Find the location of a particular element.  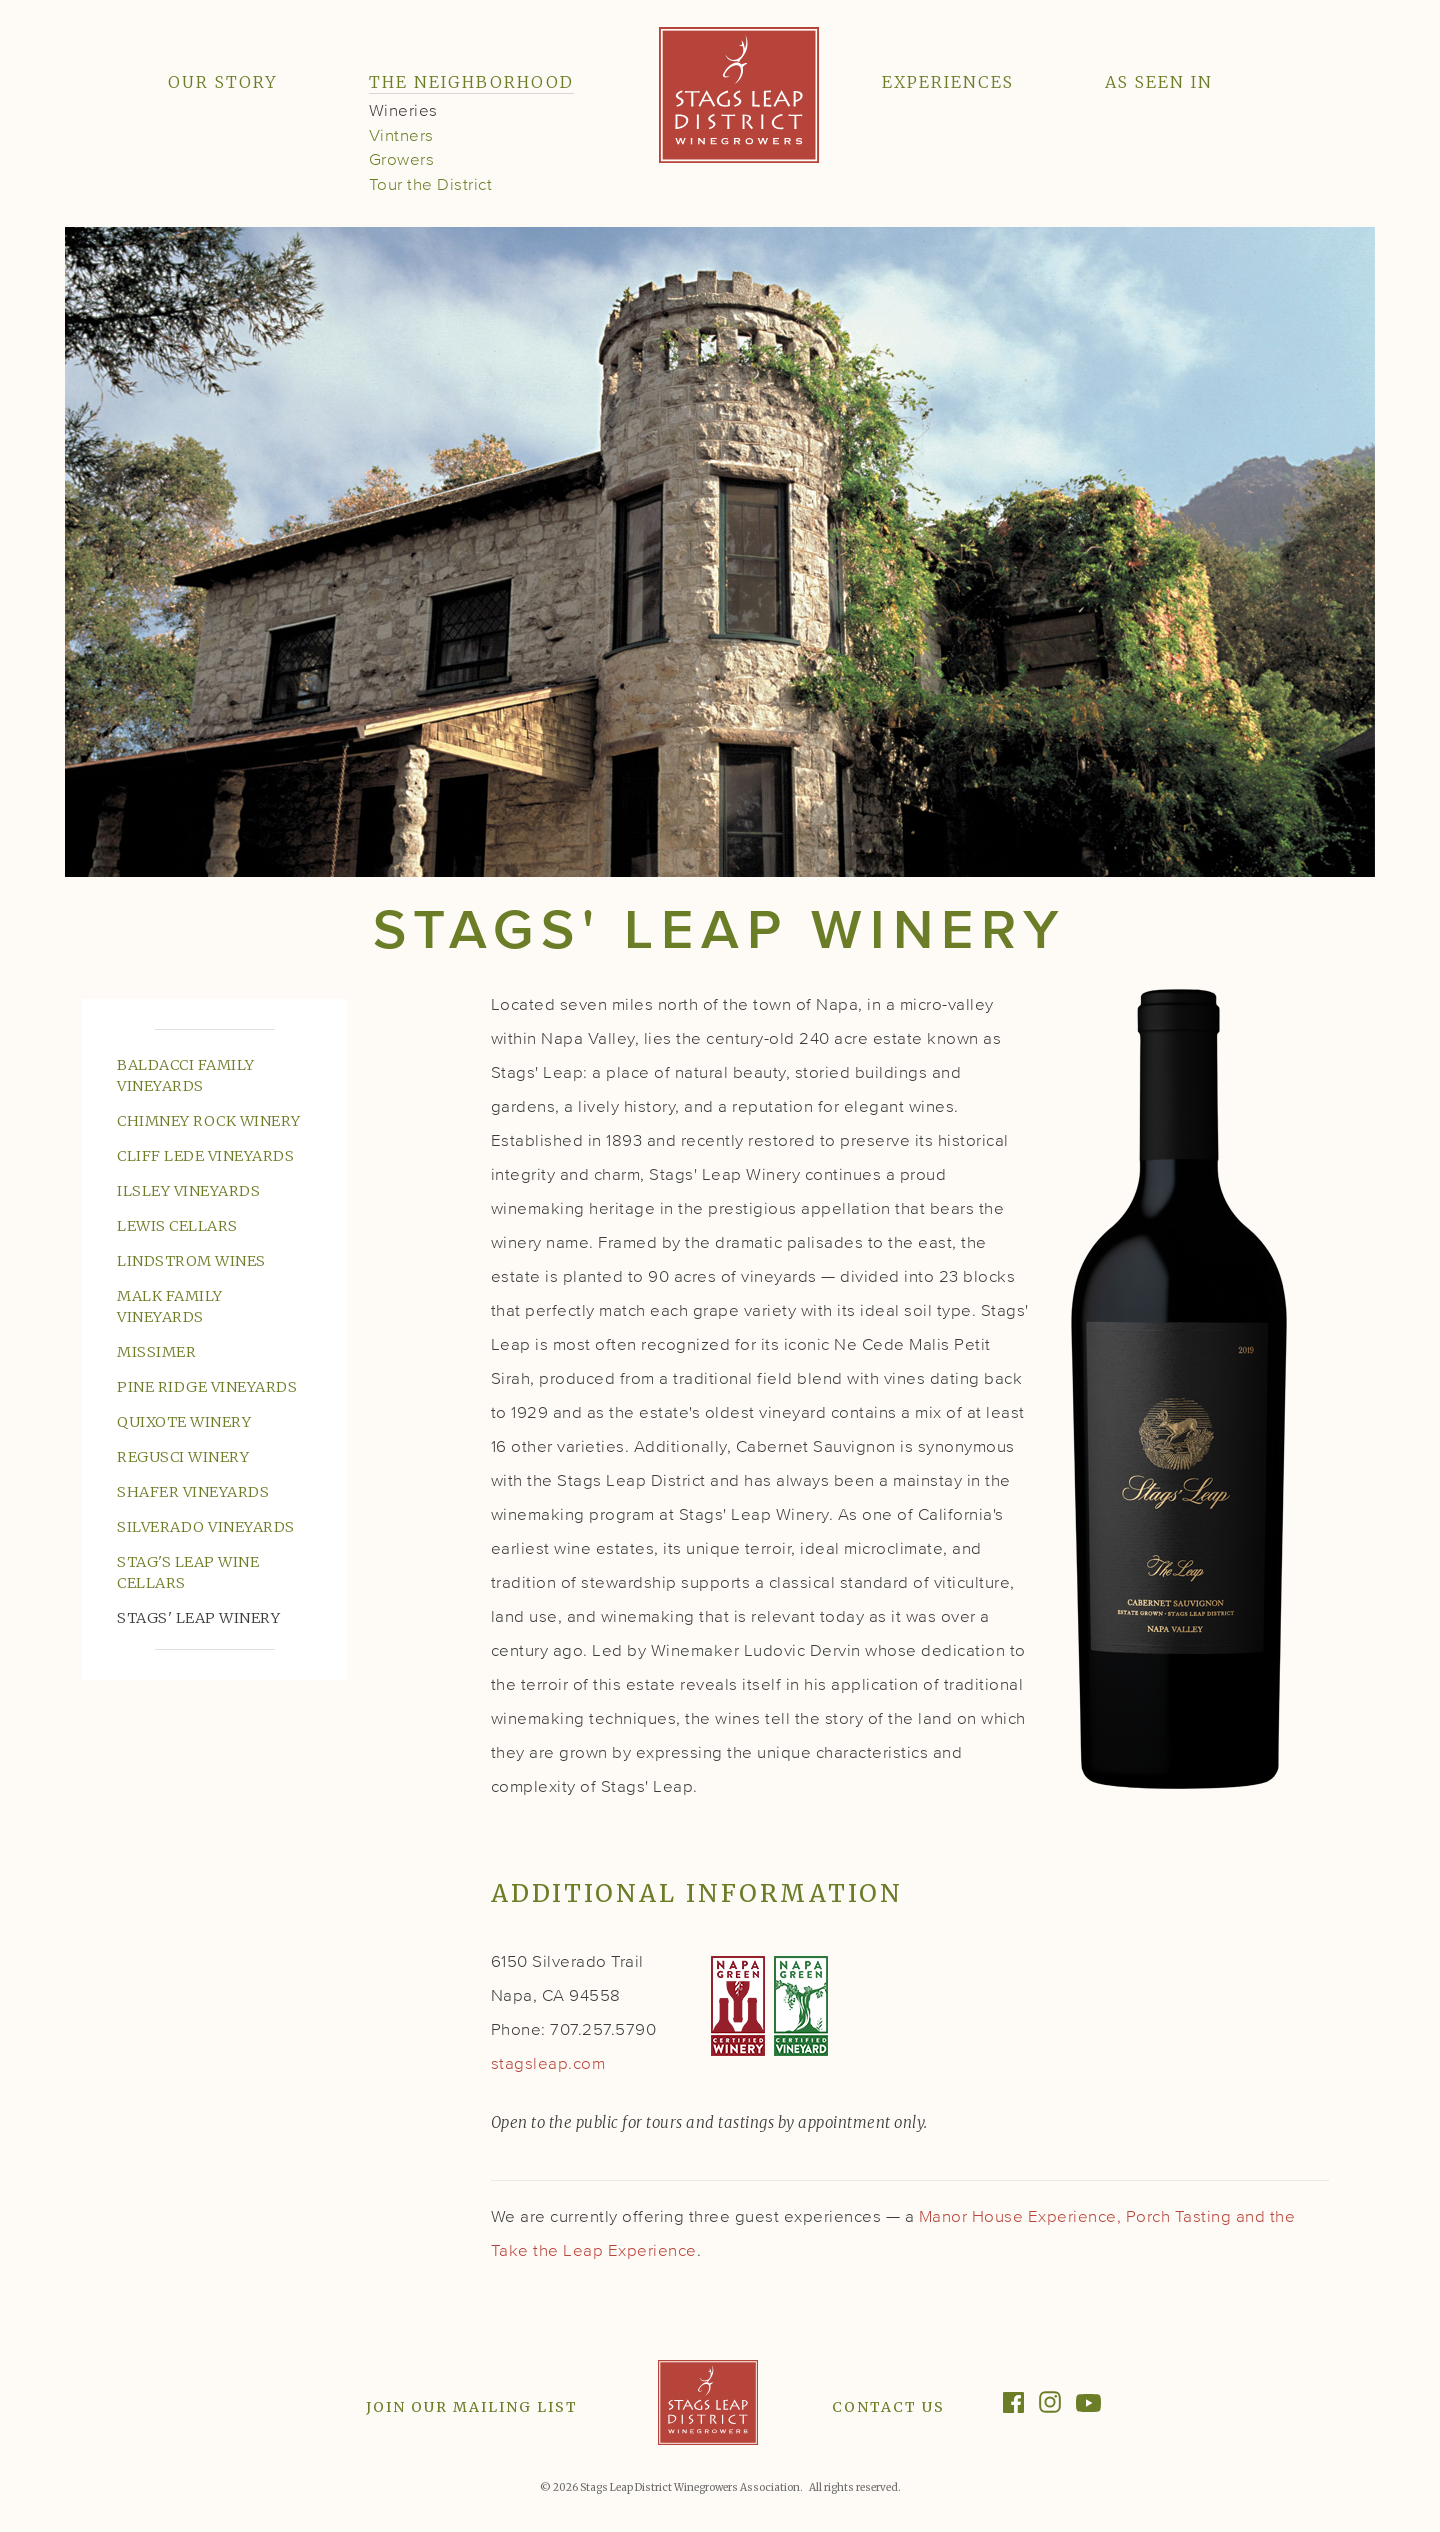

Regusci Winery is located at coordinates (183, 1457).